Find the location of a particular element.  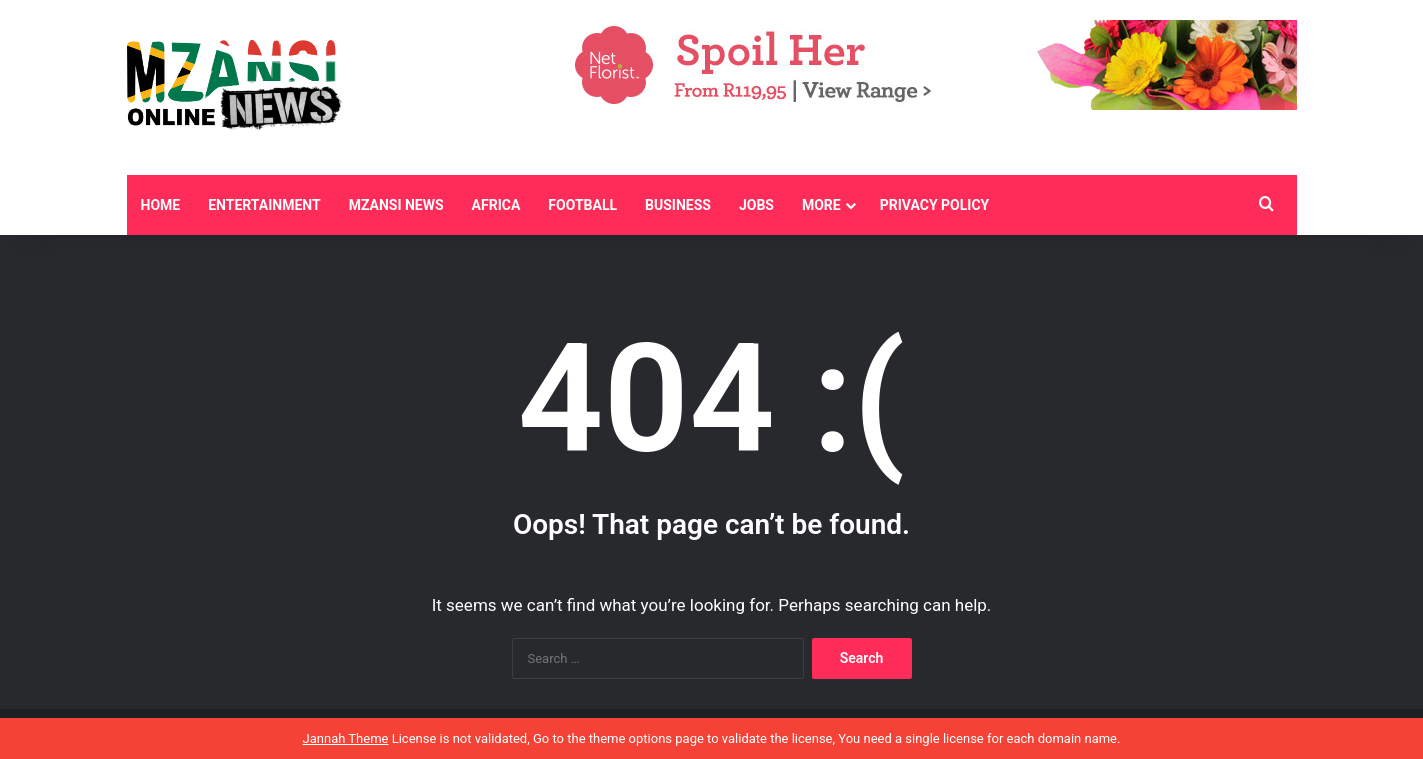

Jobs is located at coordinates (756, 205).